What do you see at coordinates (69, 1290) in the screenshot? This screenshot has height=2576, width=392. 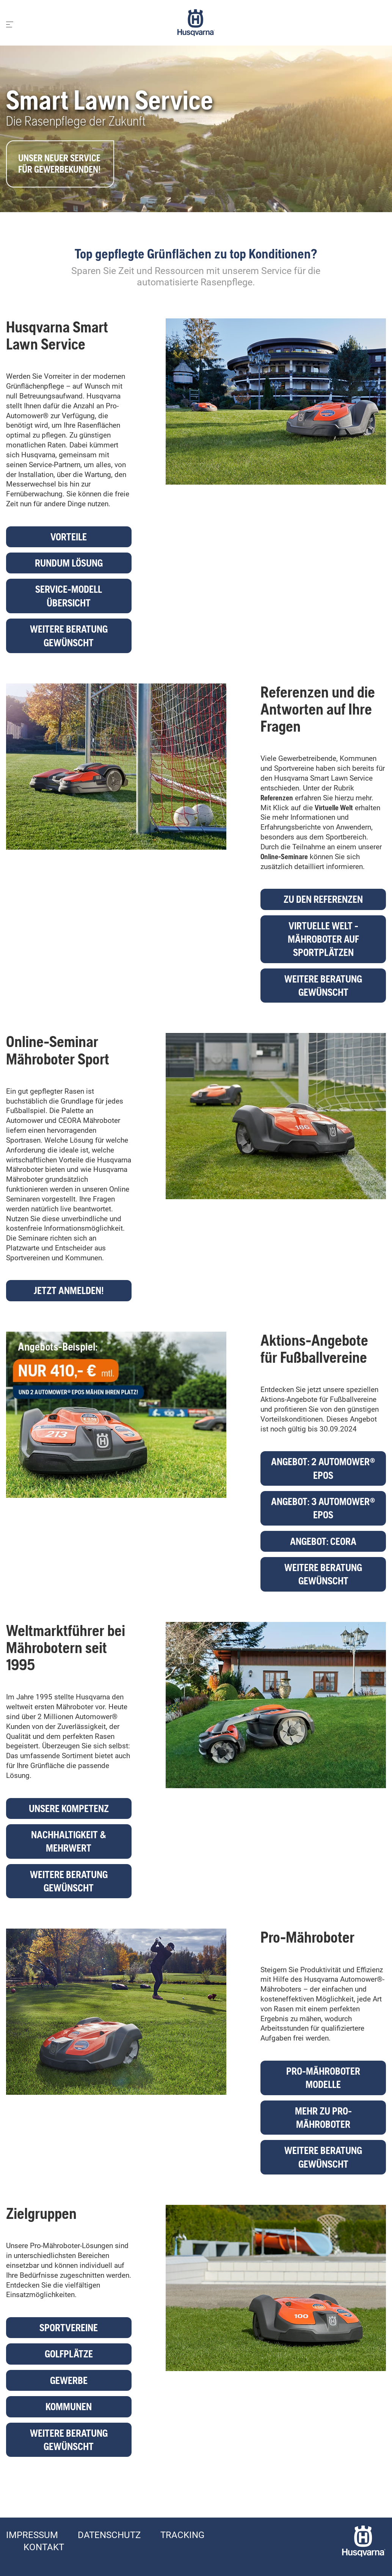 I see `Jetzt anmelden!` at bounding box center [69, 1290].